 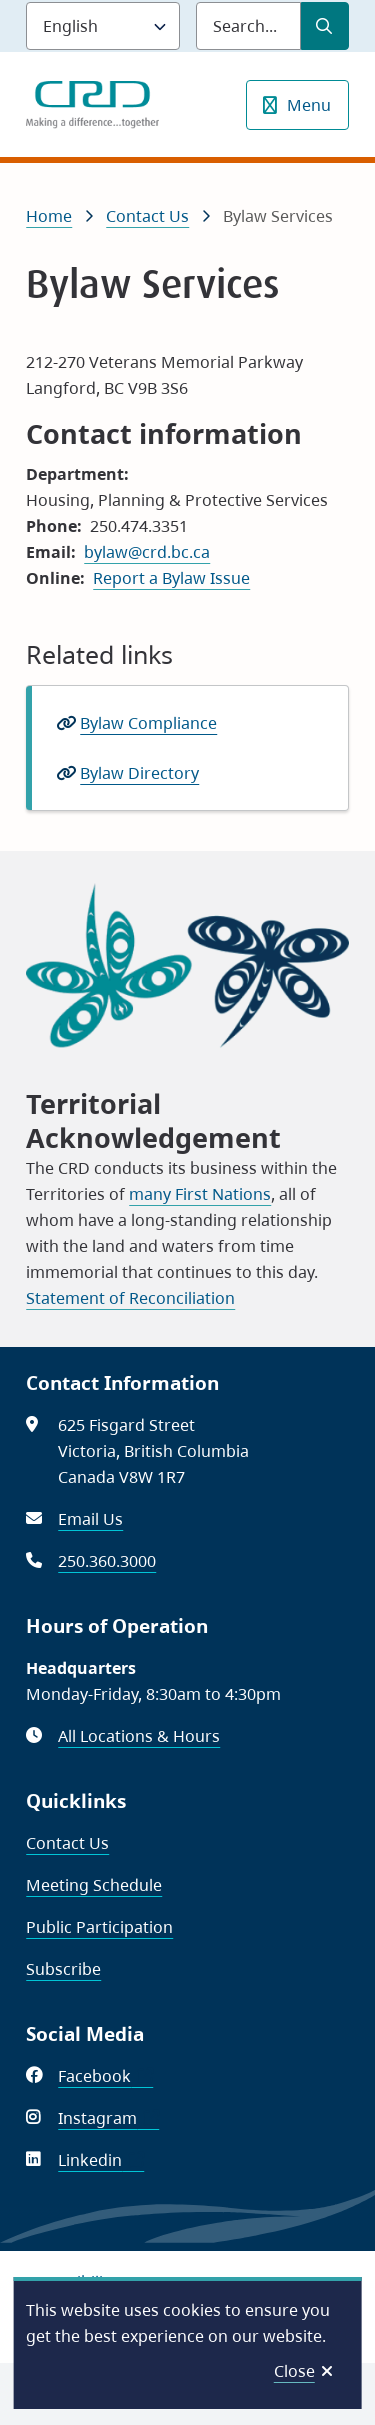 I want to click on Menu [Show navigation menu], so click(x=309, y=105).